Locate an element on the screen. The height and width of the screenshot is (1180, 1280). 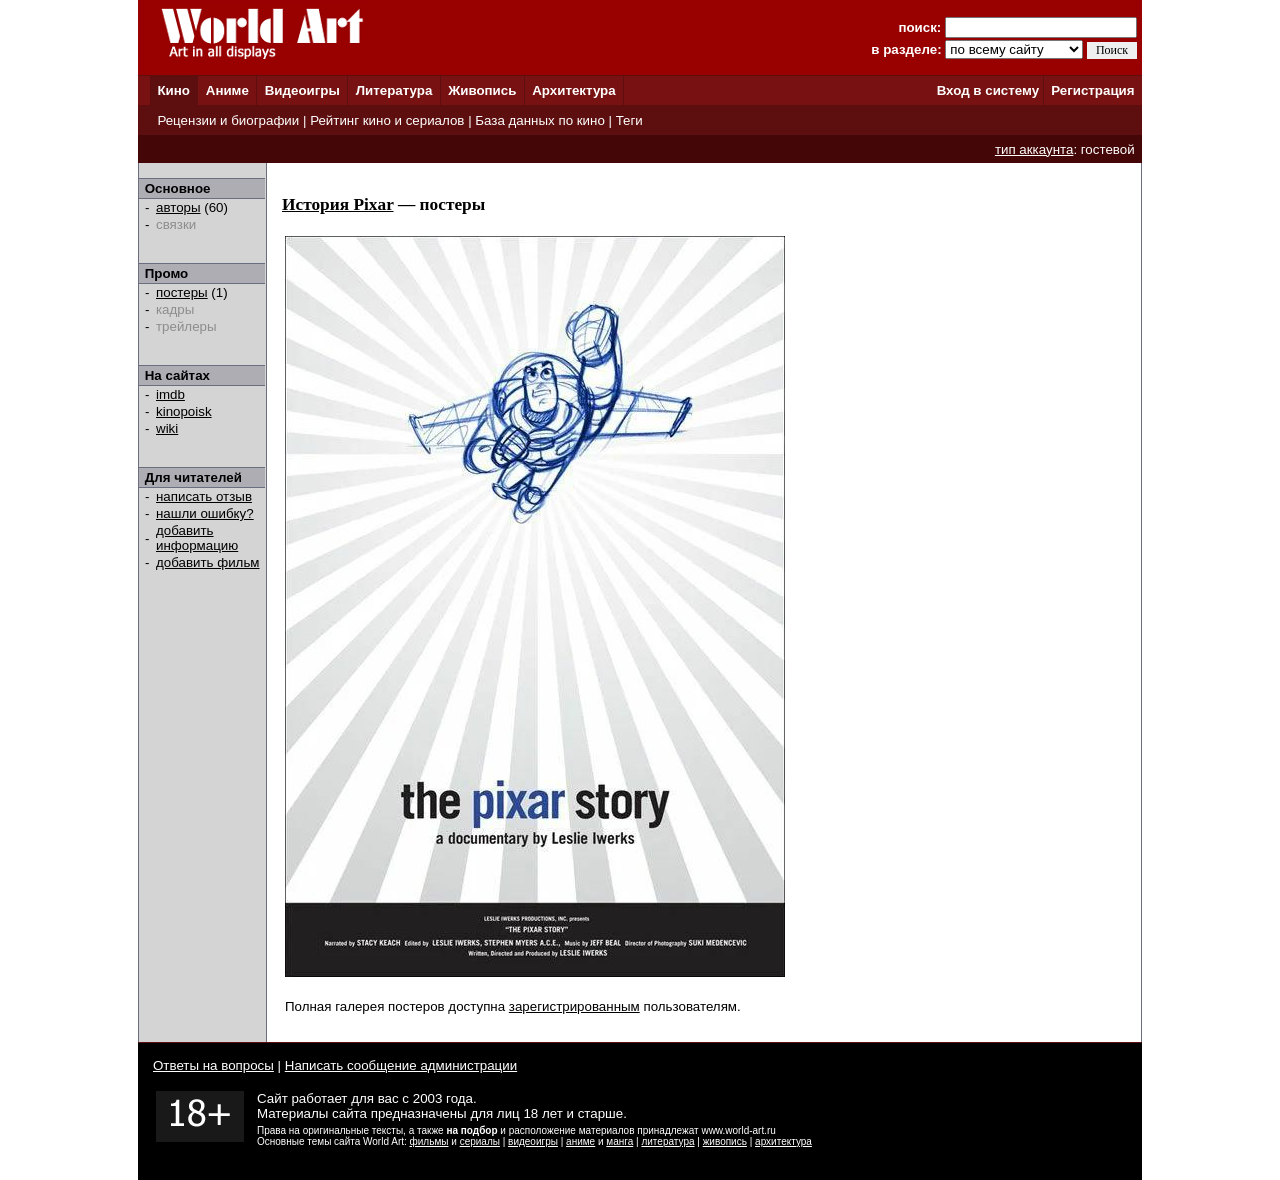
База данных по кино is located at coordinates (539, 120).